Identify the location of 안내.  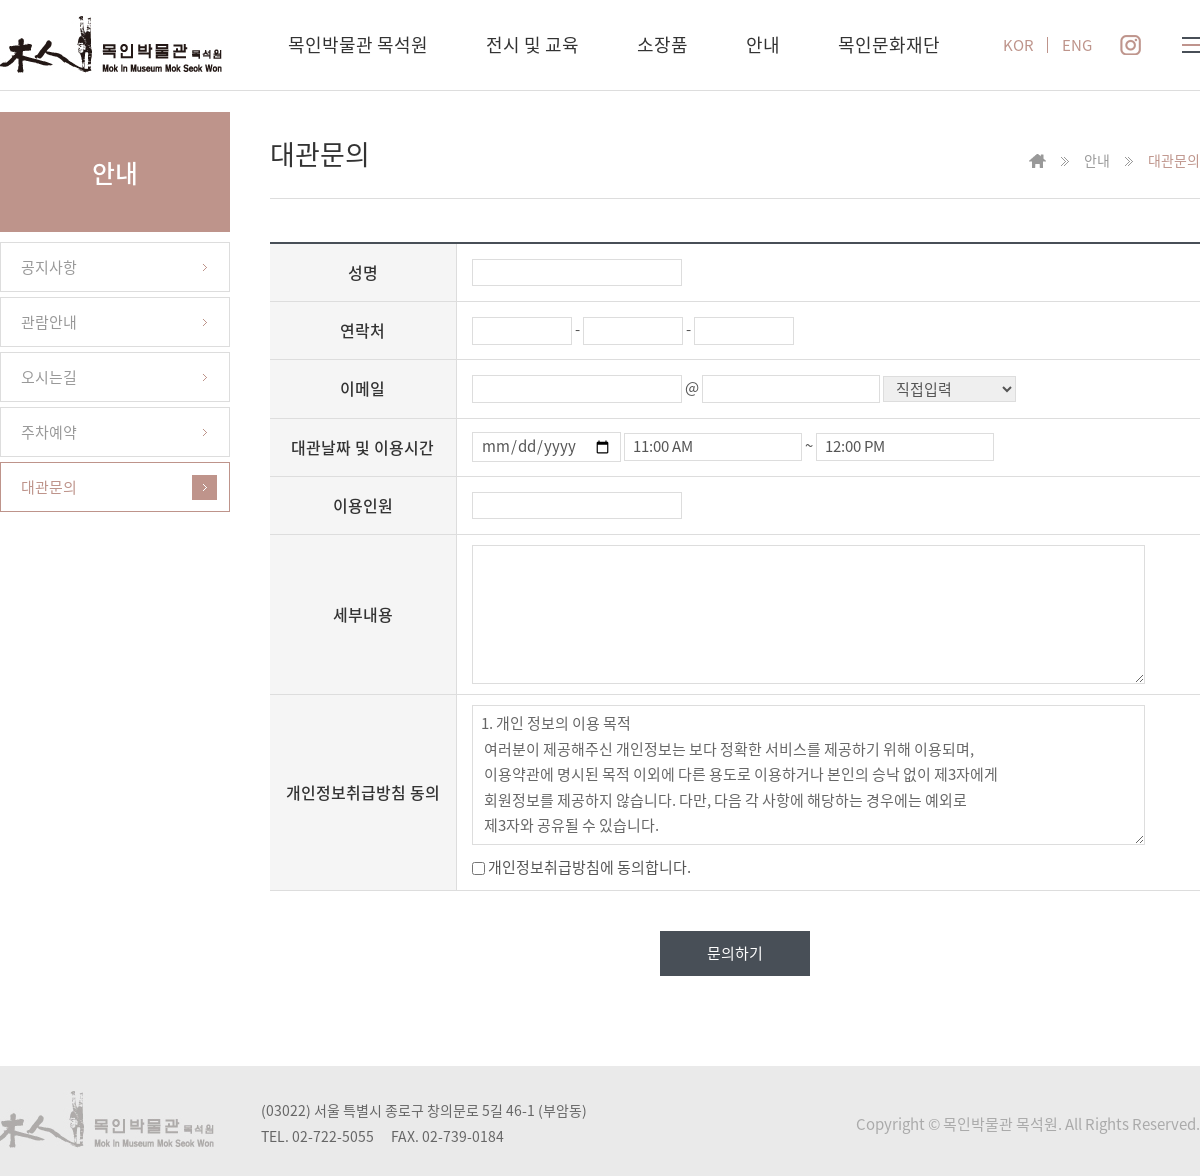
(763, 44).